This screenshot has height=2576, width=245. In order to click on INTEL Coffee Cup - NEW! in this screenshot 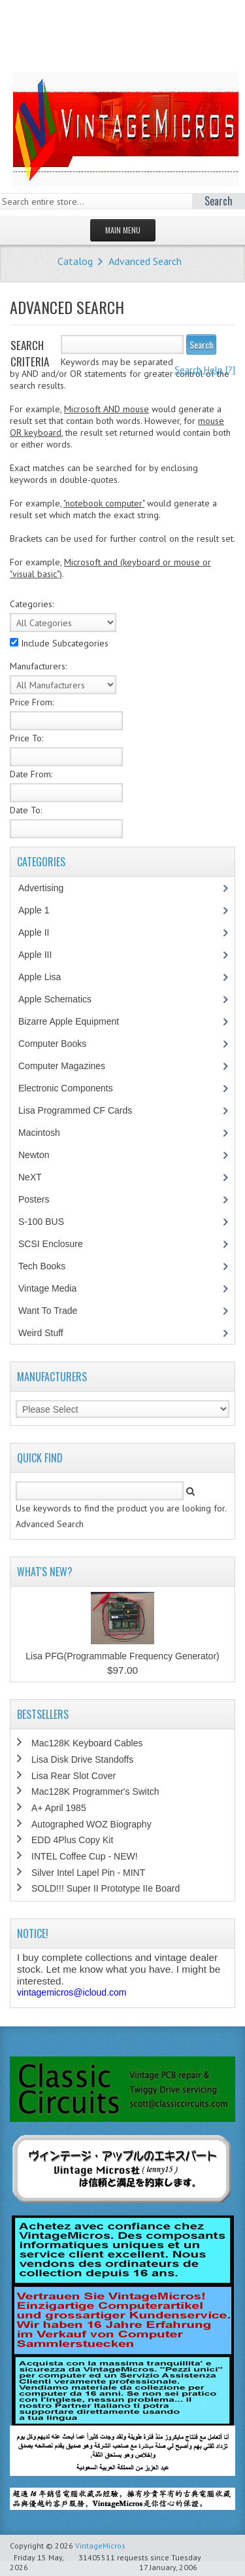, I will do `click(84, 1856)`.